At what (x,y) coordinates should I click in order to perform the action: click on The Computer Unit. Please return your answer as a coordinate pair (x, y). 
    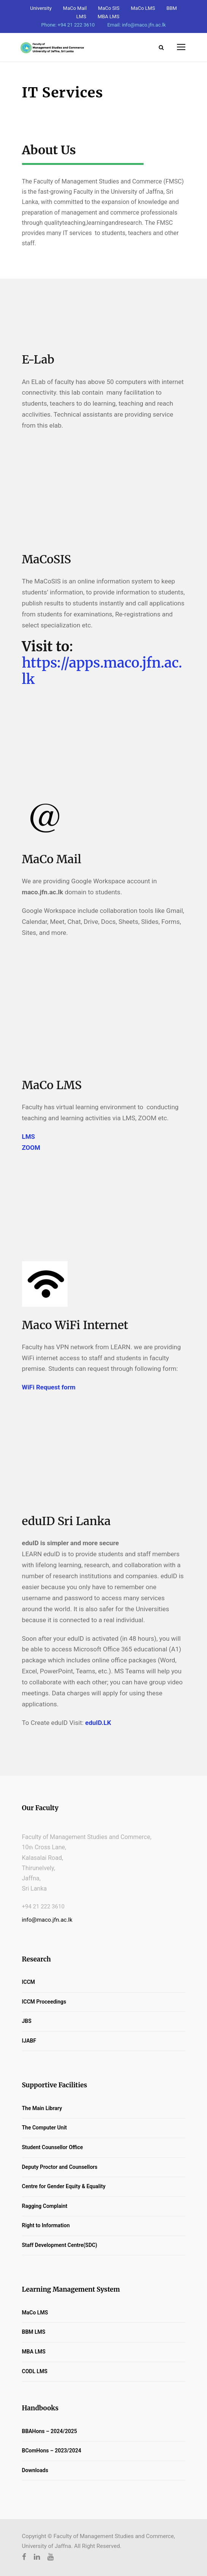
    Looking at the image, I should click on (44, 2127).